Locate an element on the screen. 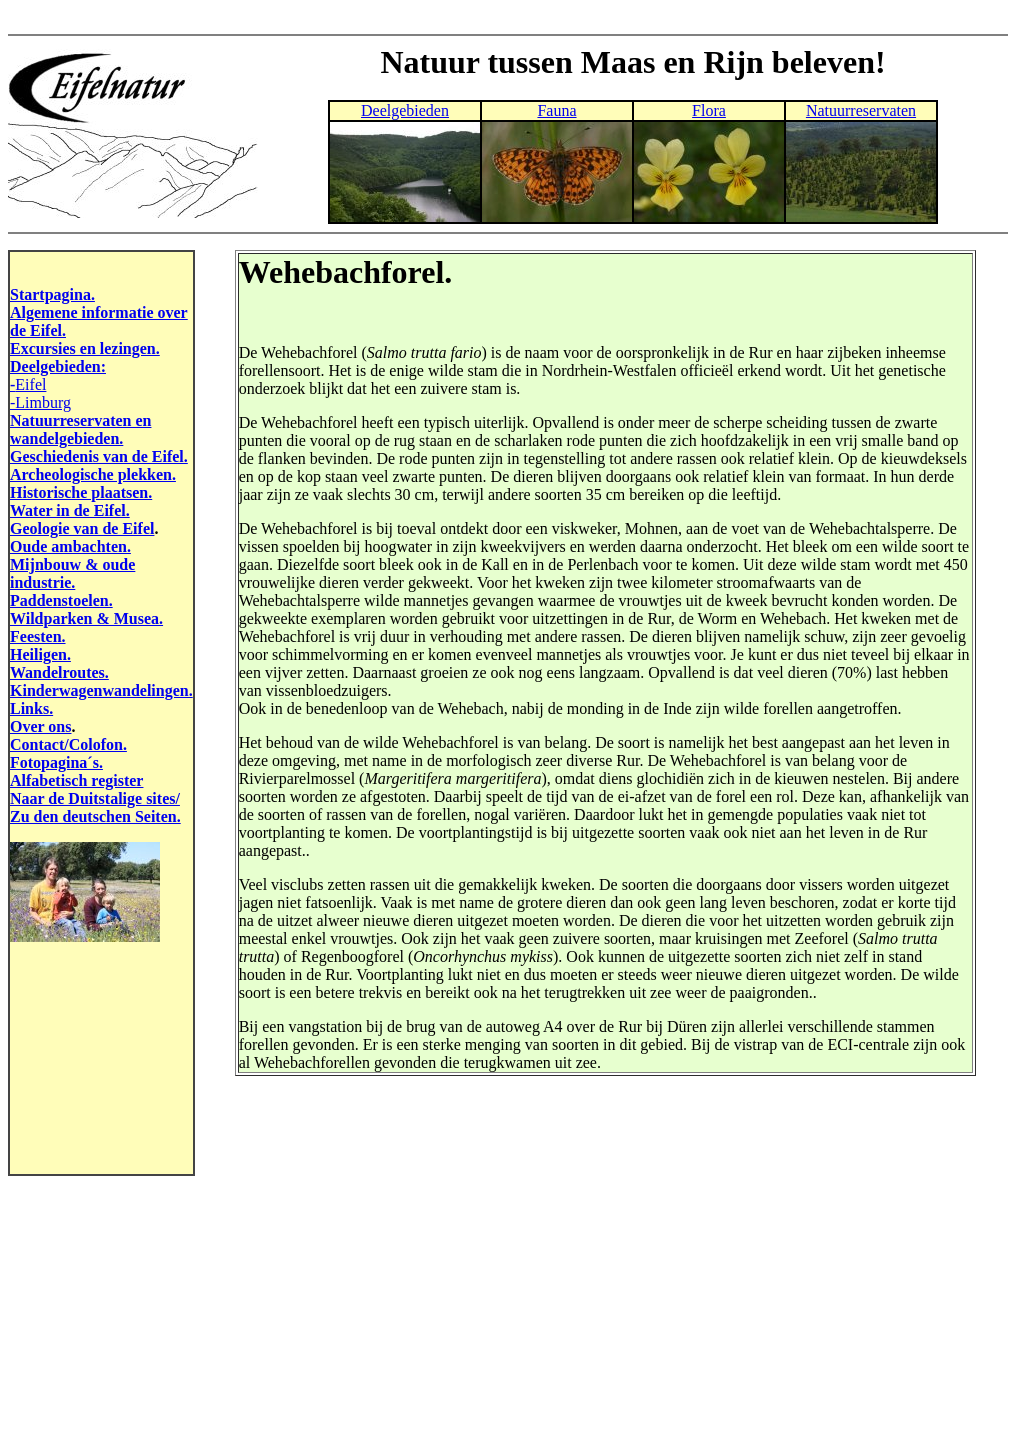  Geologie van de Eifel is located at coordinates (82, 528).